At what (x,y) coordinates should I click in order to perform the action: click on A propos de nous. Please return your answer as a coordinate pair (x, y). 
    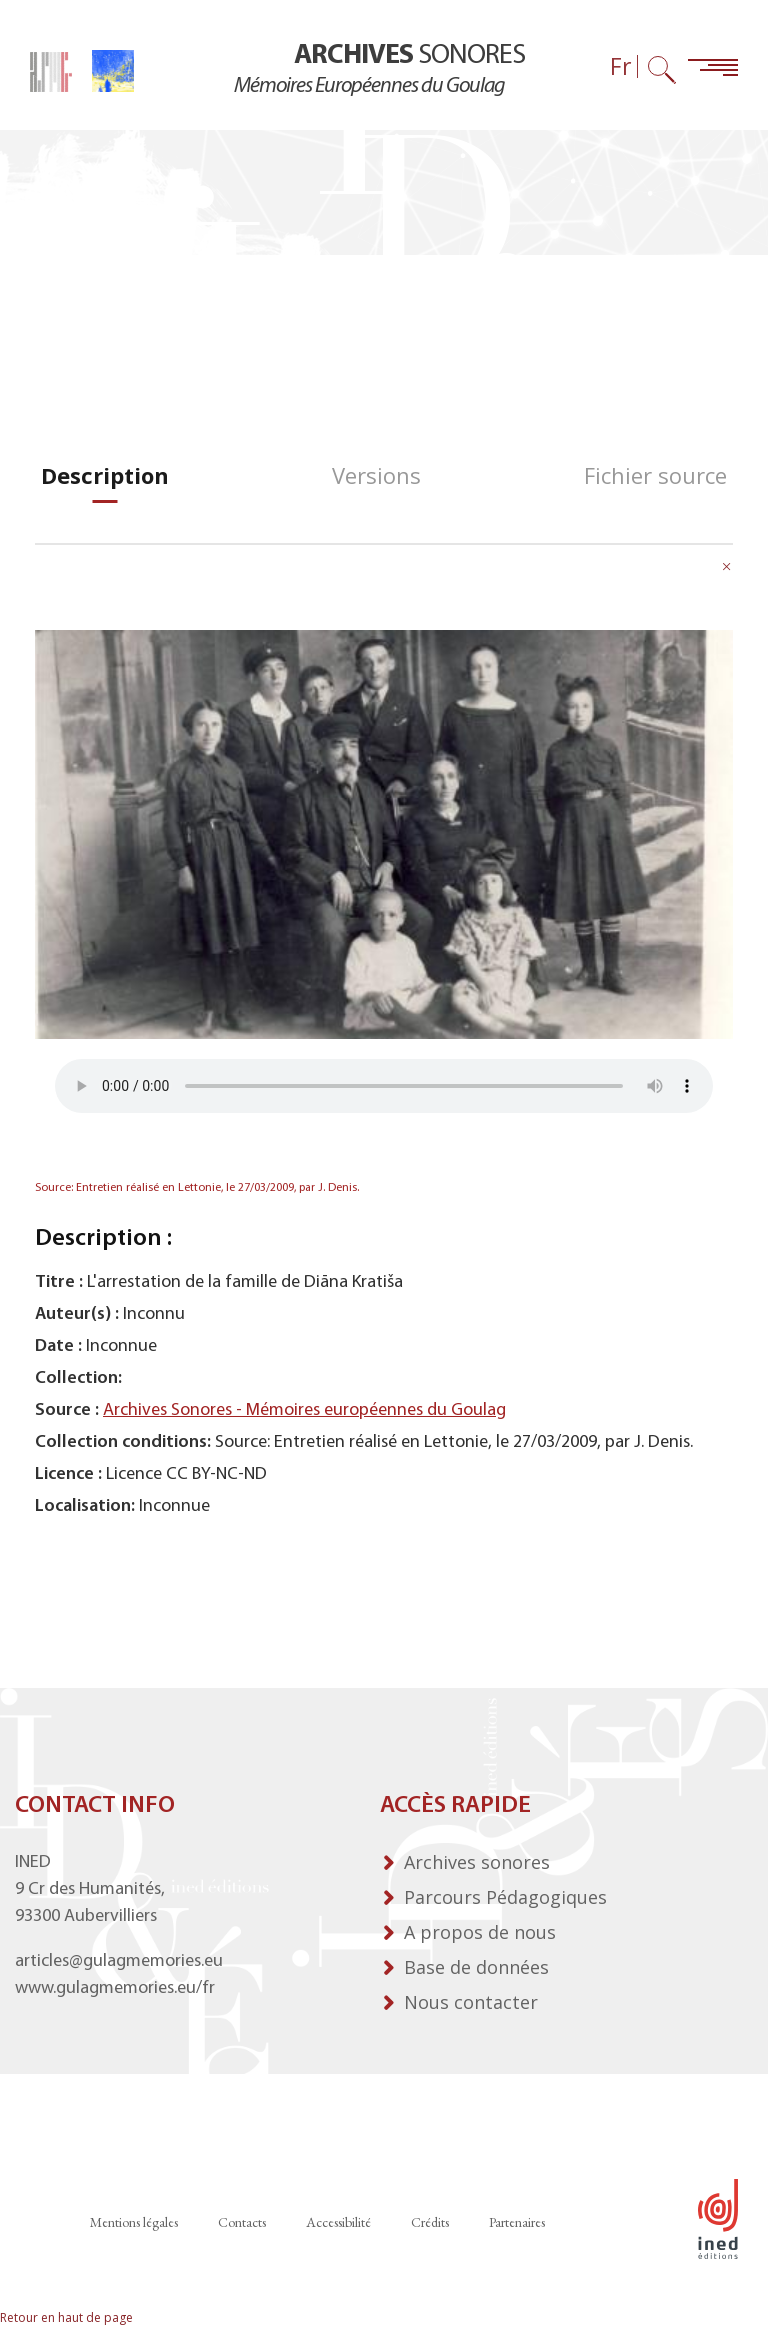
    Looking at the image, I should click on (480, 1932).